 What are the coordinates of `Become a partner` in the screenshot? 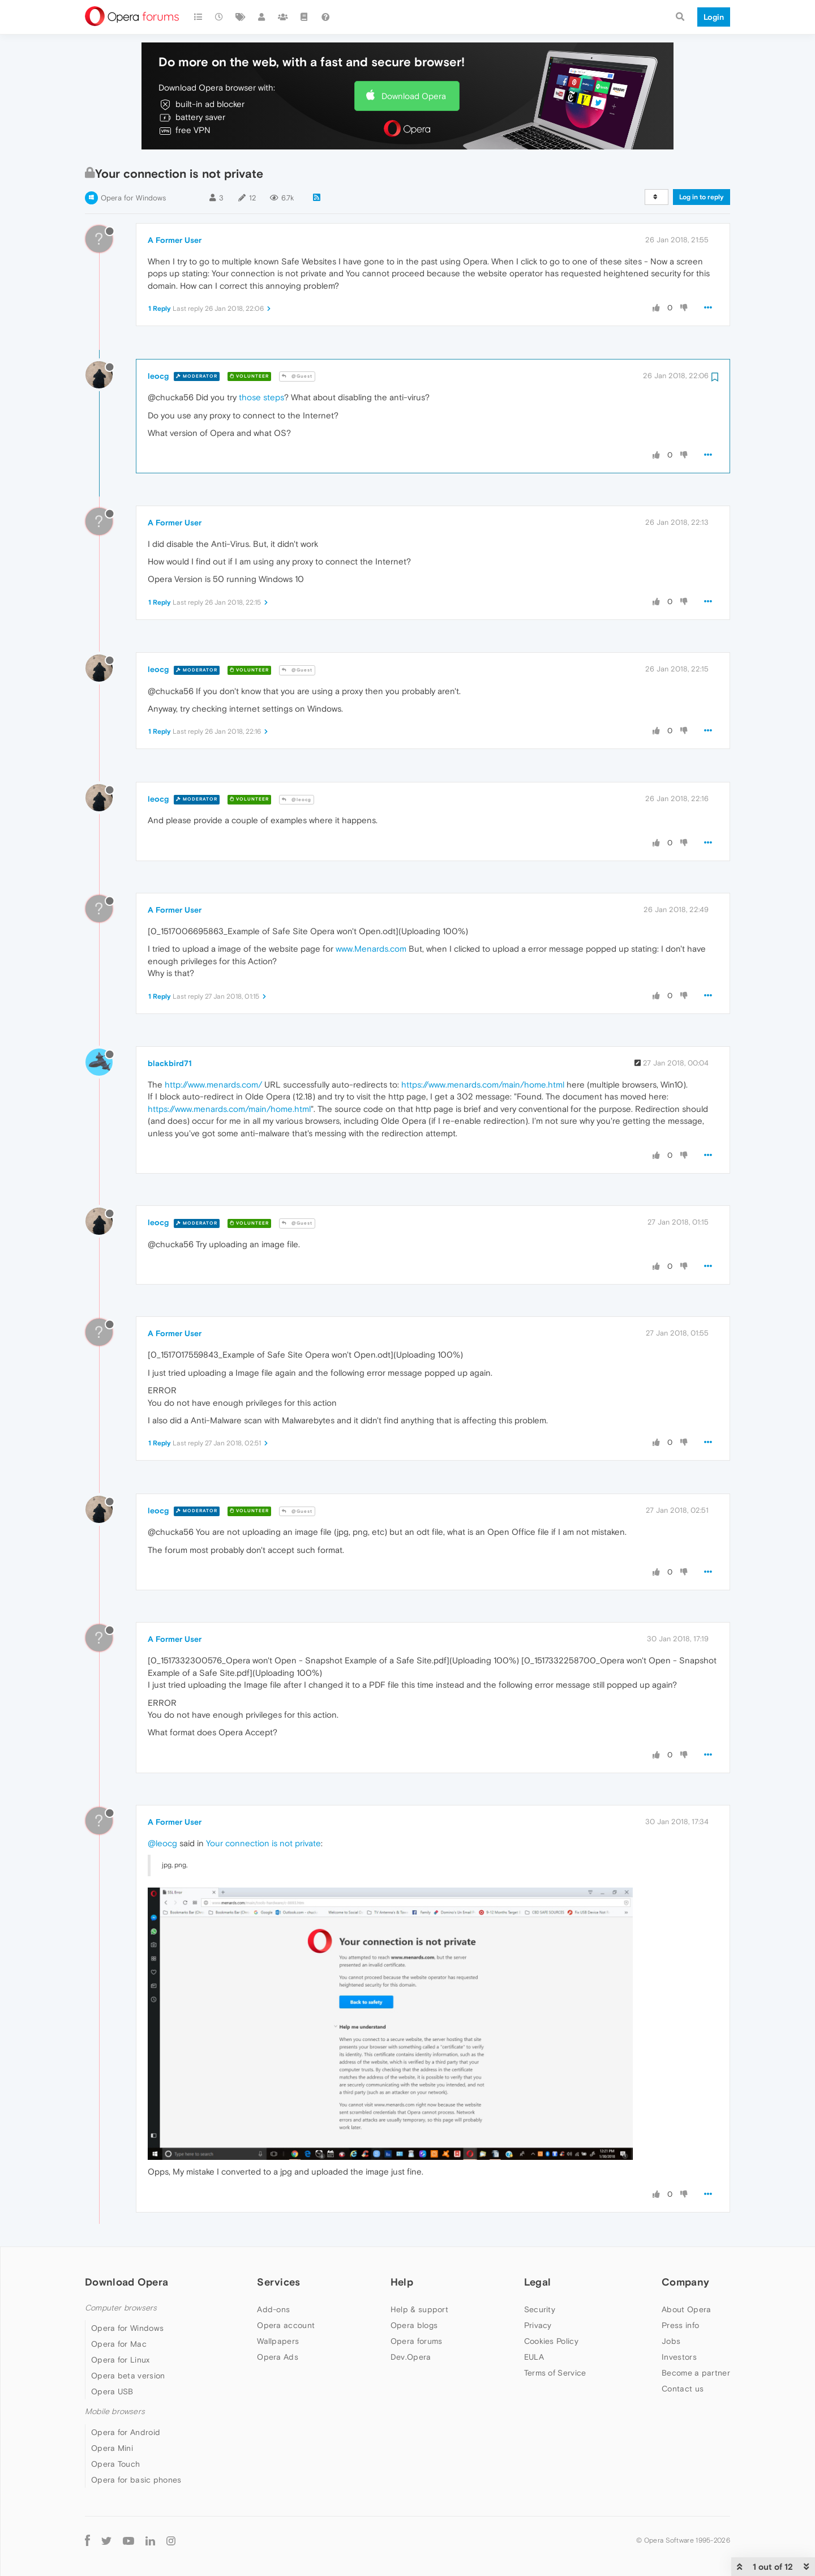 It's located at (696, 2372).